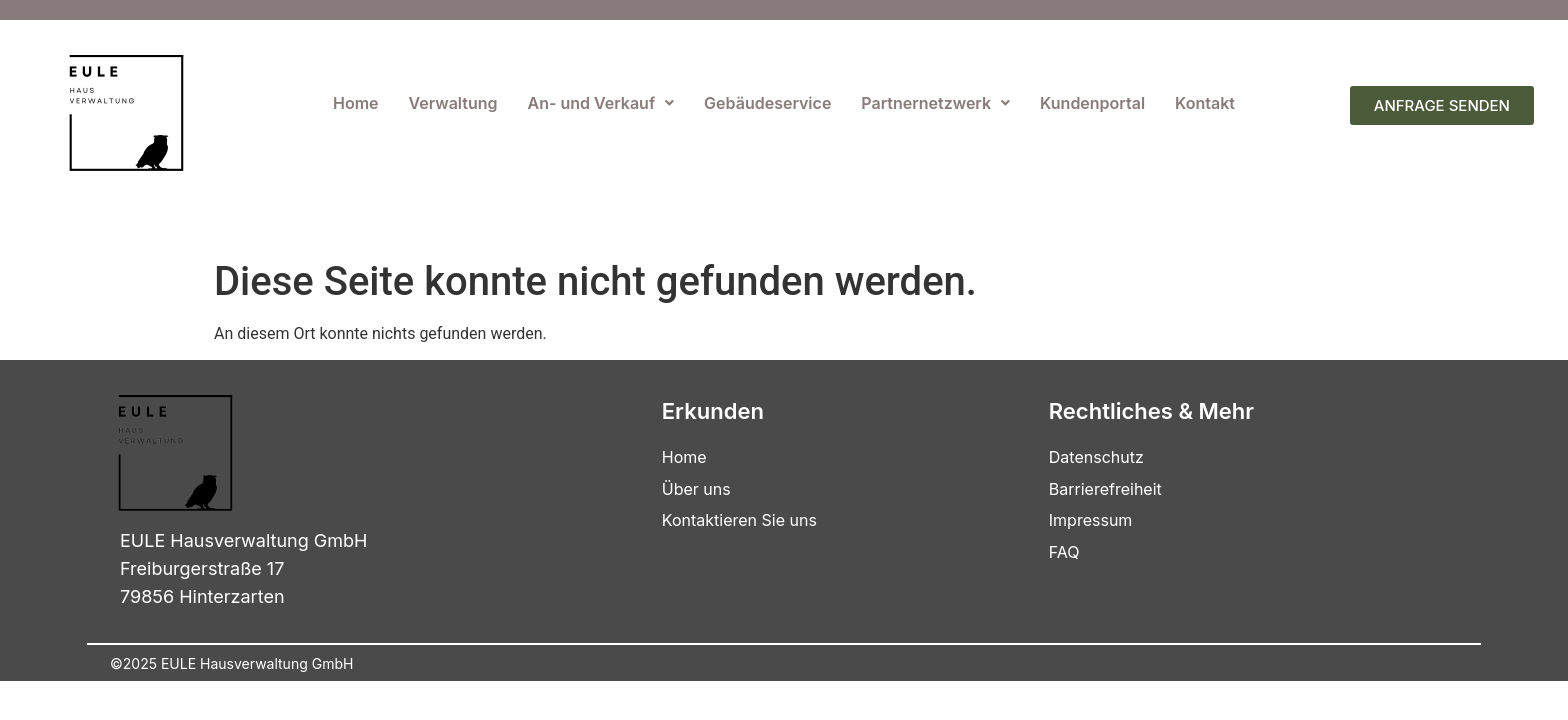 This screenshot has width=1568, height=720. I want to click on FAQ, so click(1064, 552).